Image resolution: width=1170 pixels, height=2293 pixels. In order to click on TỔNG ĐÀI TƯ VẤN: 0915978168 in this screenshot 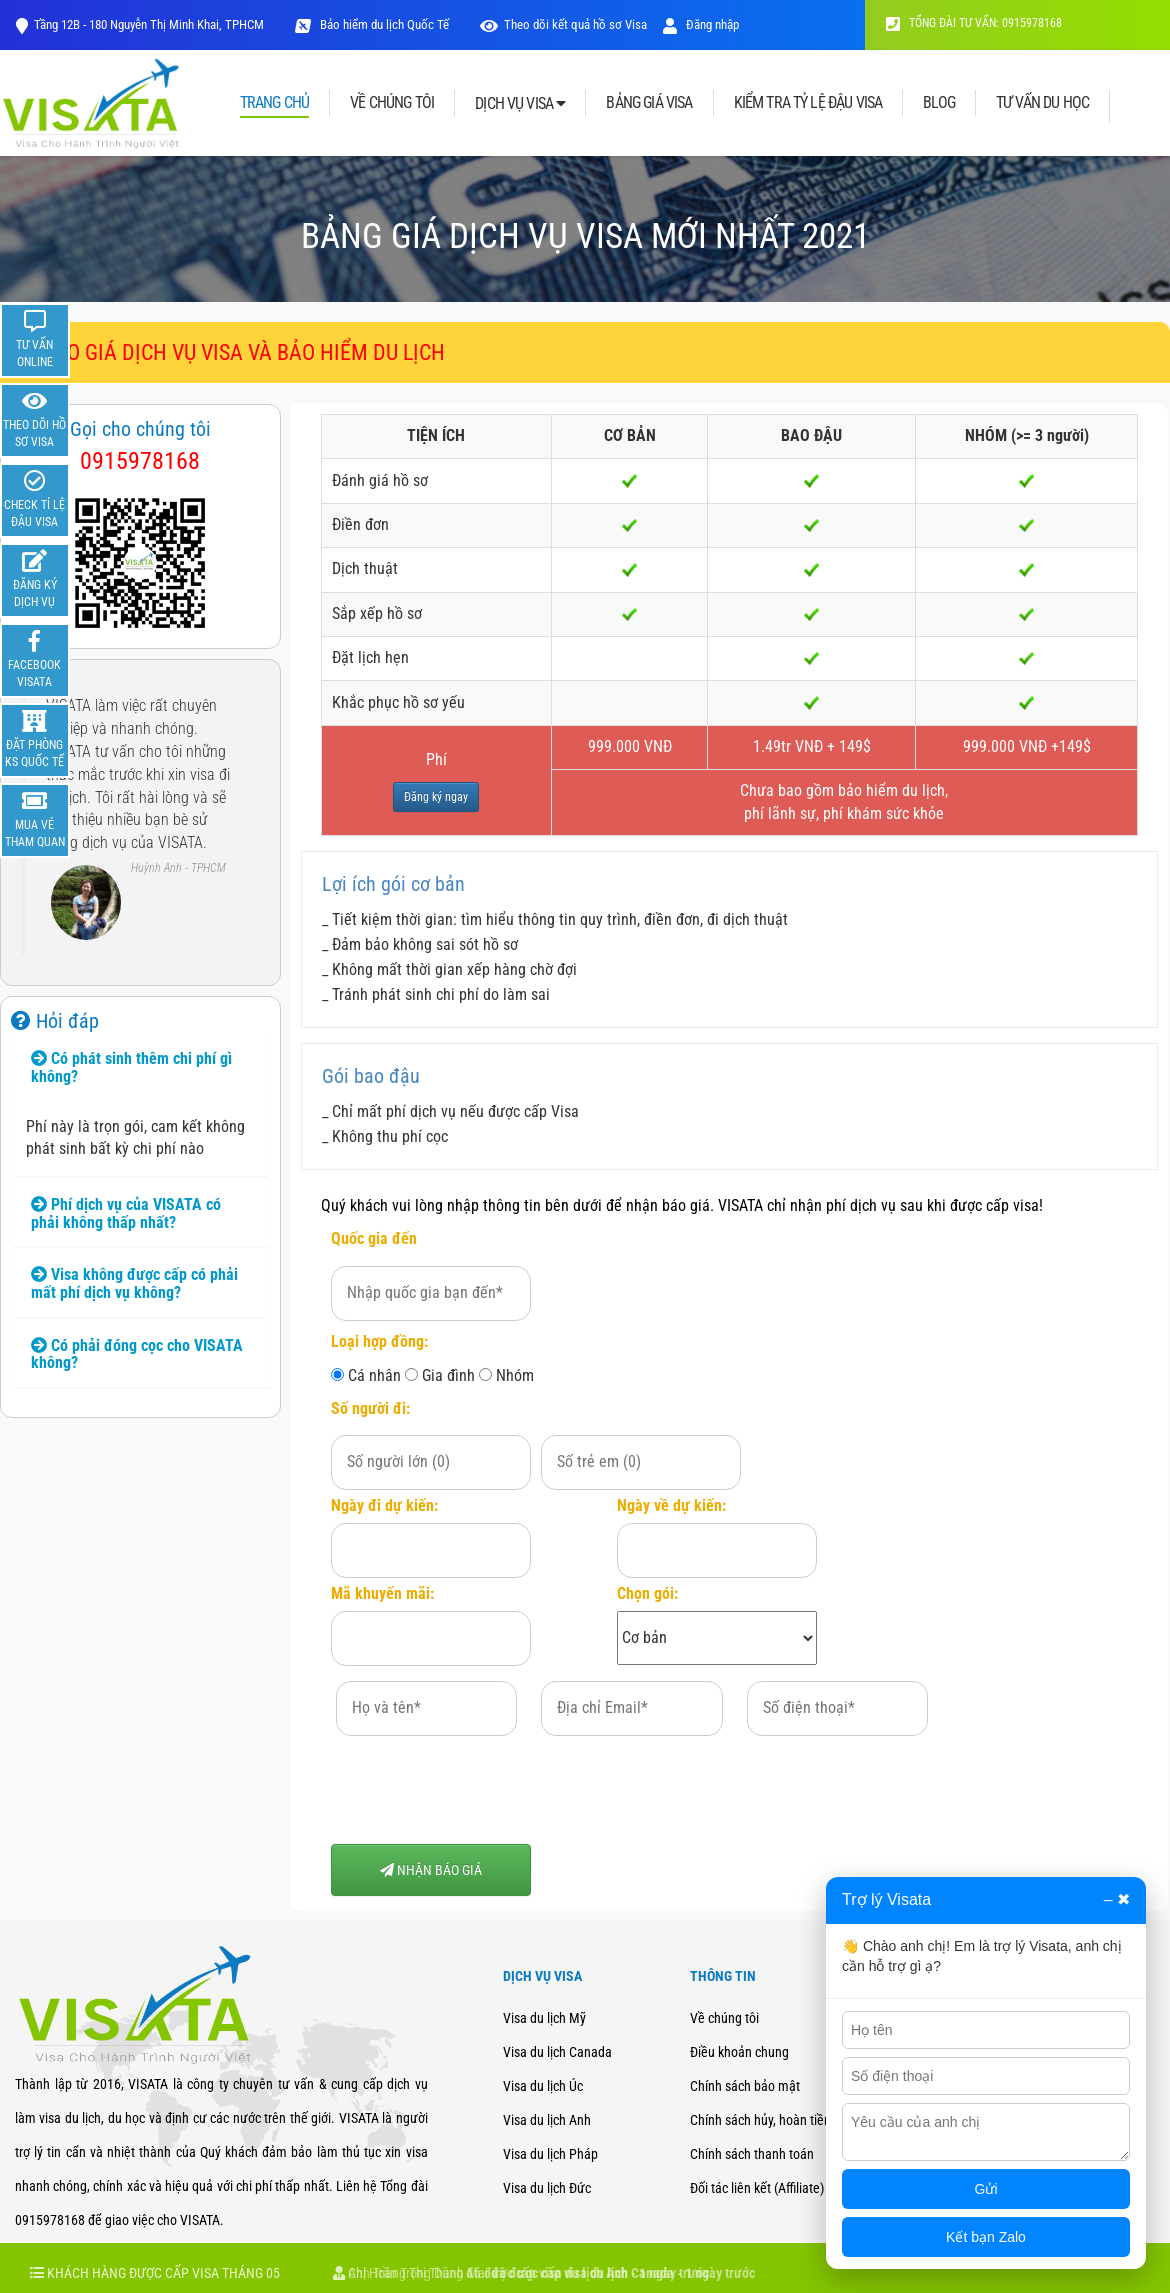, I will do `click(974, 23)`.